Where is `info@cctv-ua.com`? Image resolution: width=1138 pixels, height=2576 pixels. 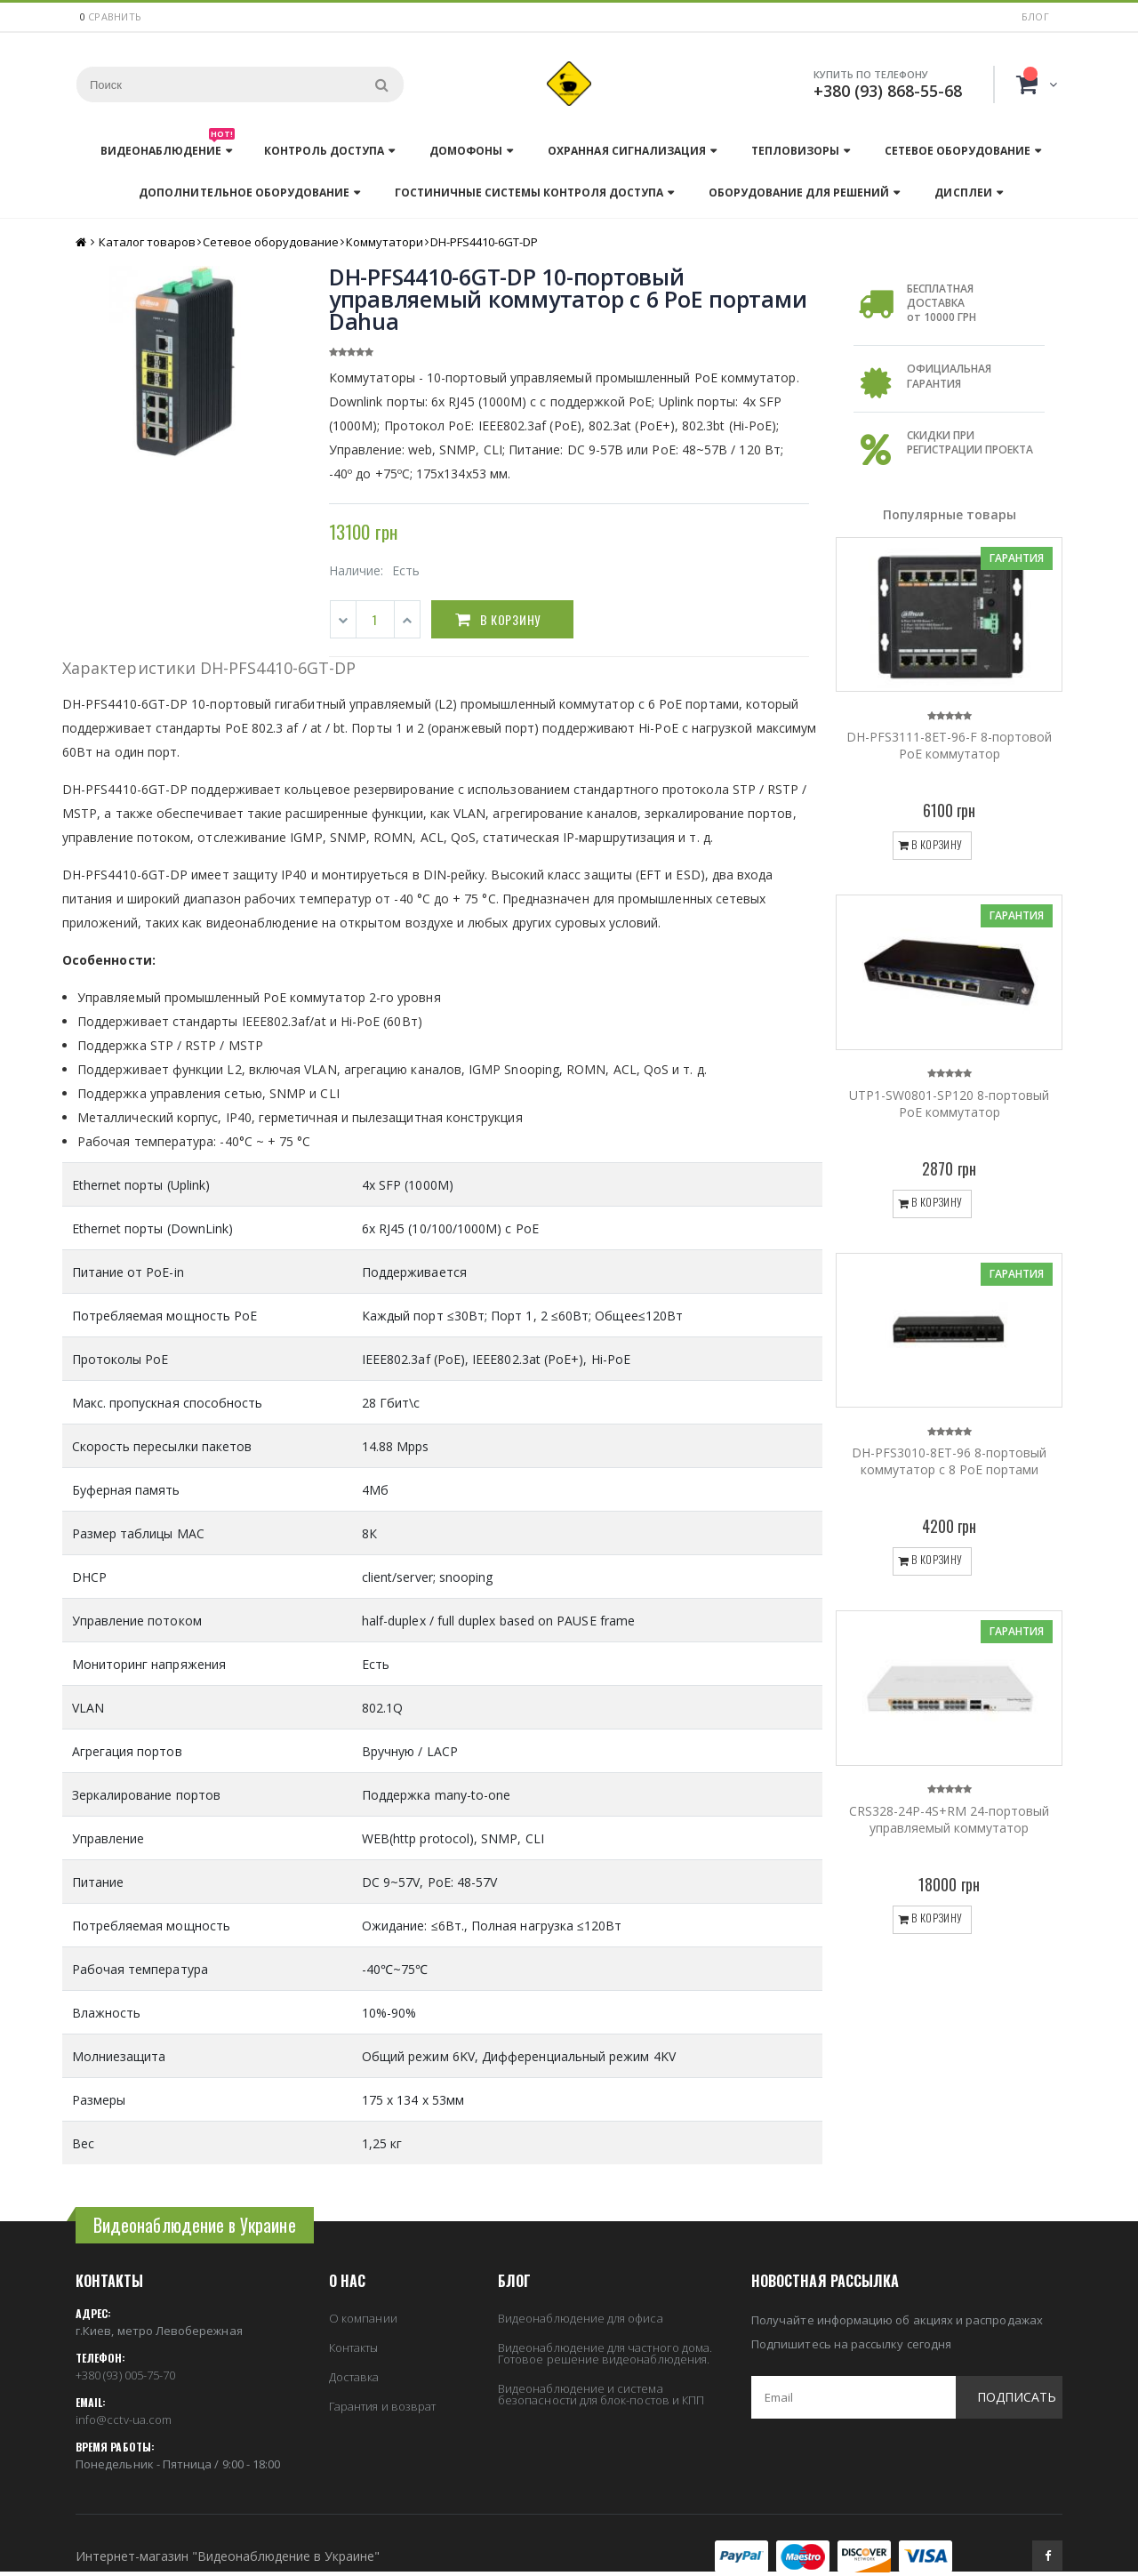 info@cctv-ua.com is located at coordinates (124, 2419).